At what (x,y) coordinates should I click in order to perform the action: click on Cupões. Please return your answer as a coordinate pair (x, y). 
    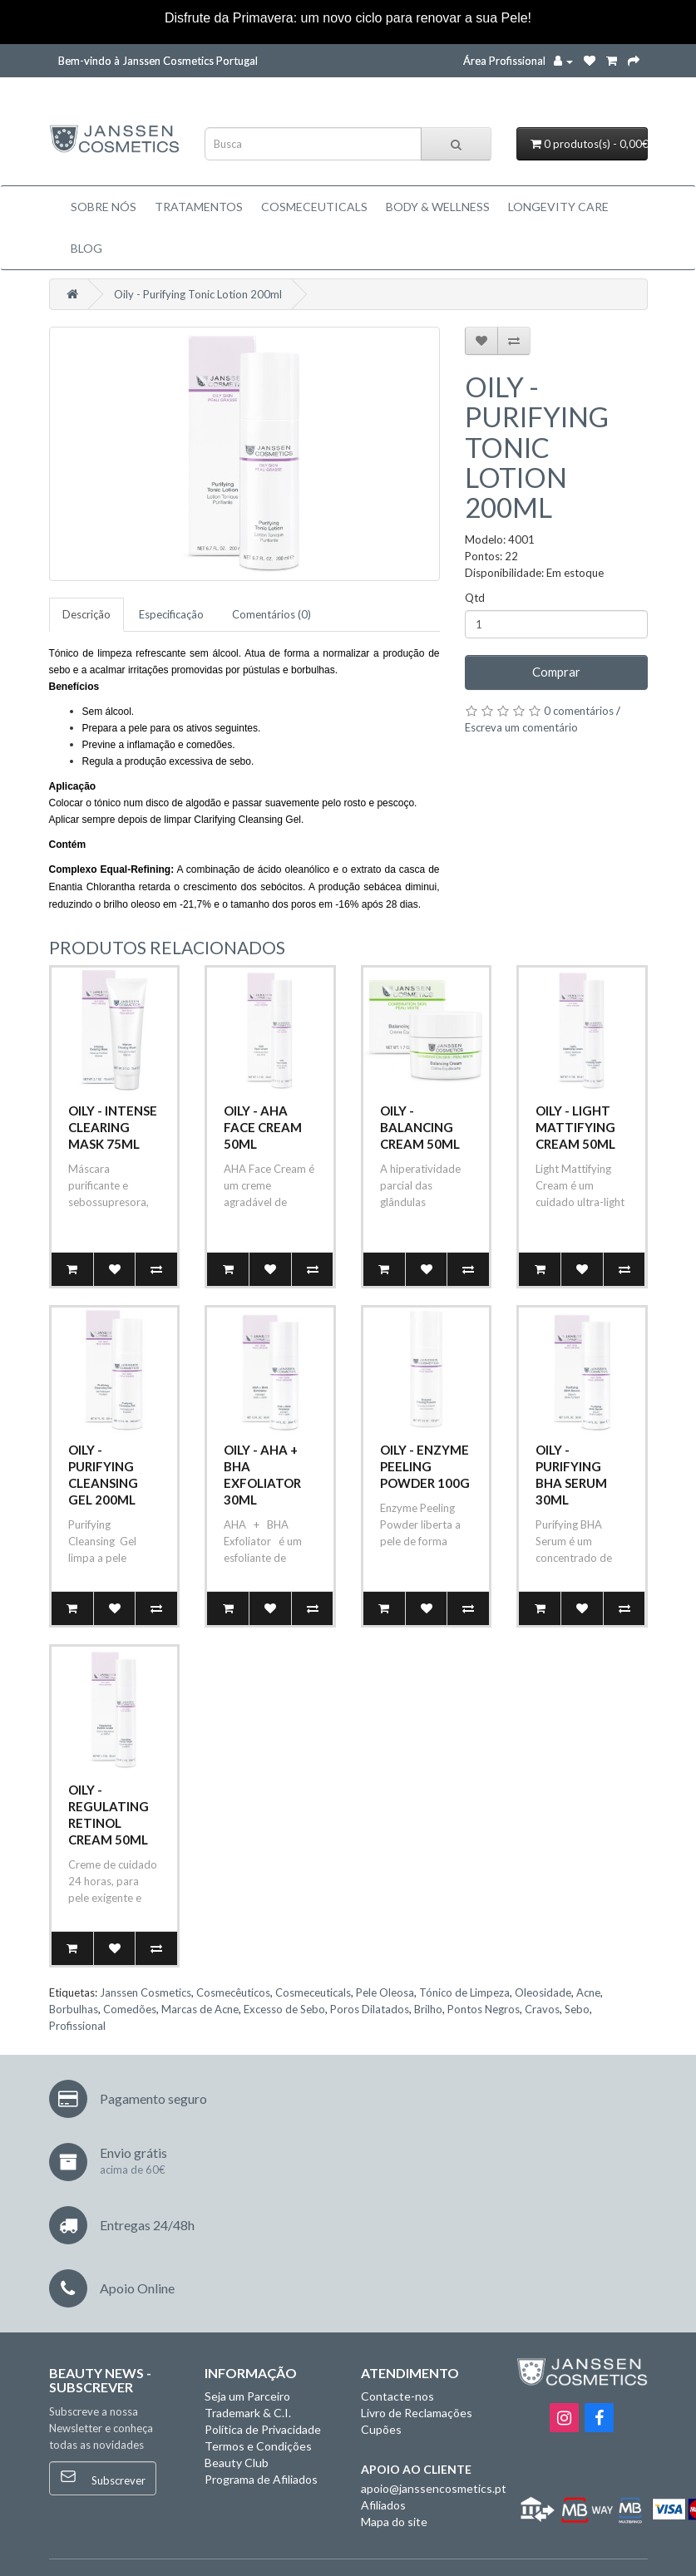
    Looking at the image, I should click on (381, 2429).